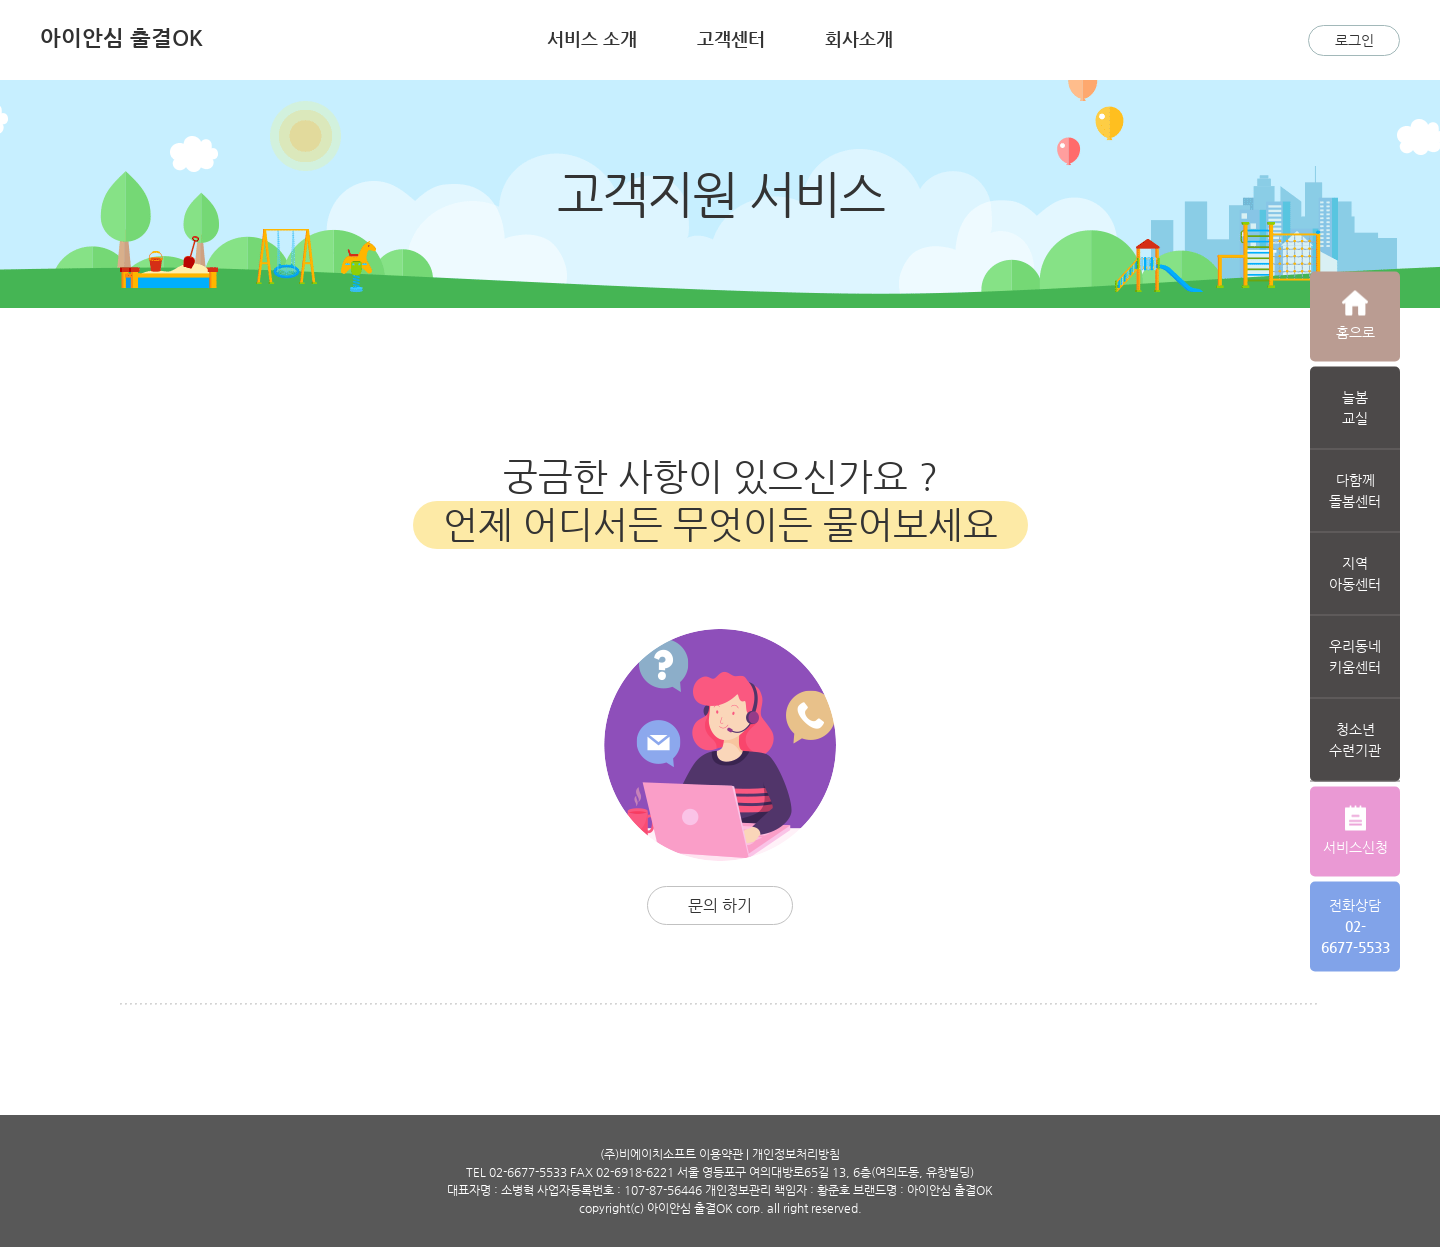  What do you see at coordinates (720, 905) in the screenshot?
I see `문의 하기` at bounding box center [720, 905].